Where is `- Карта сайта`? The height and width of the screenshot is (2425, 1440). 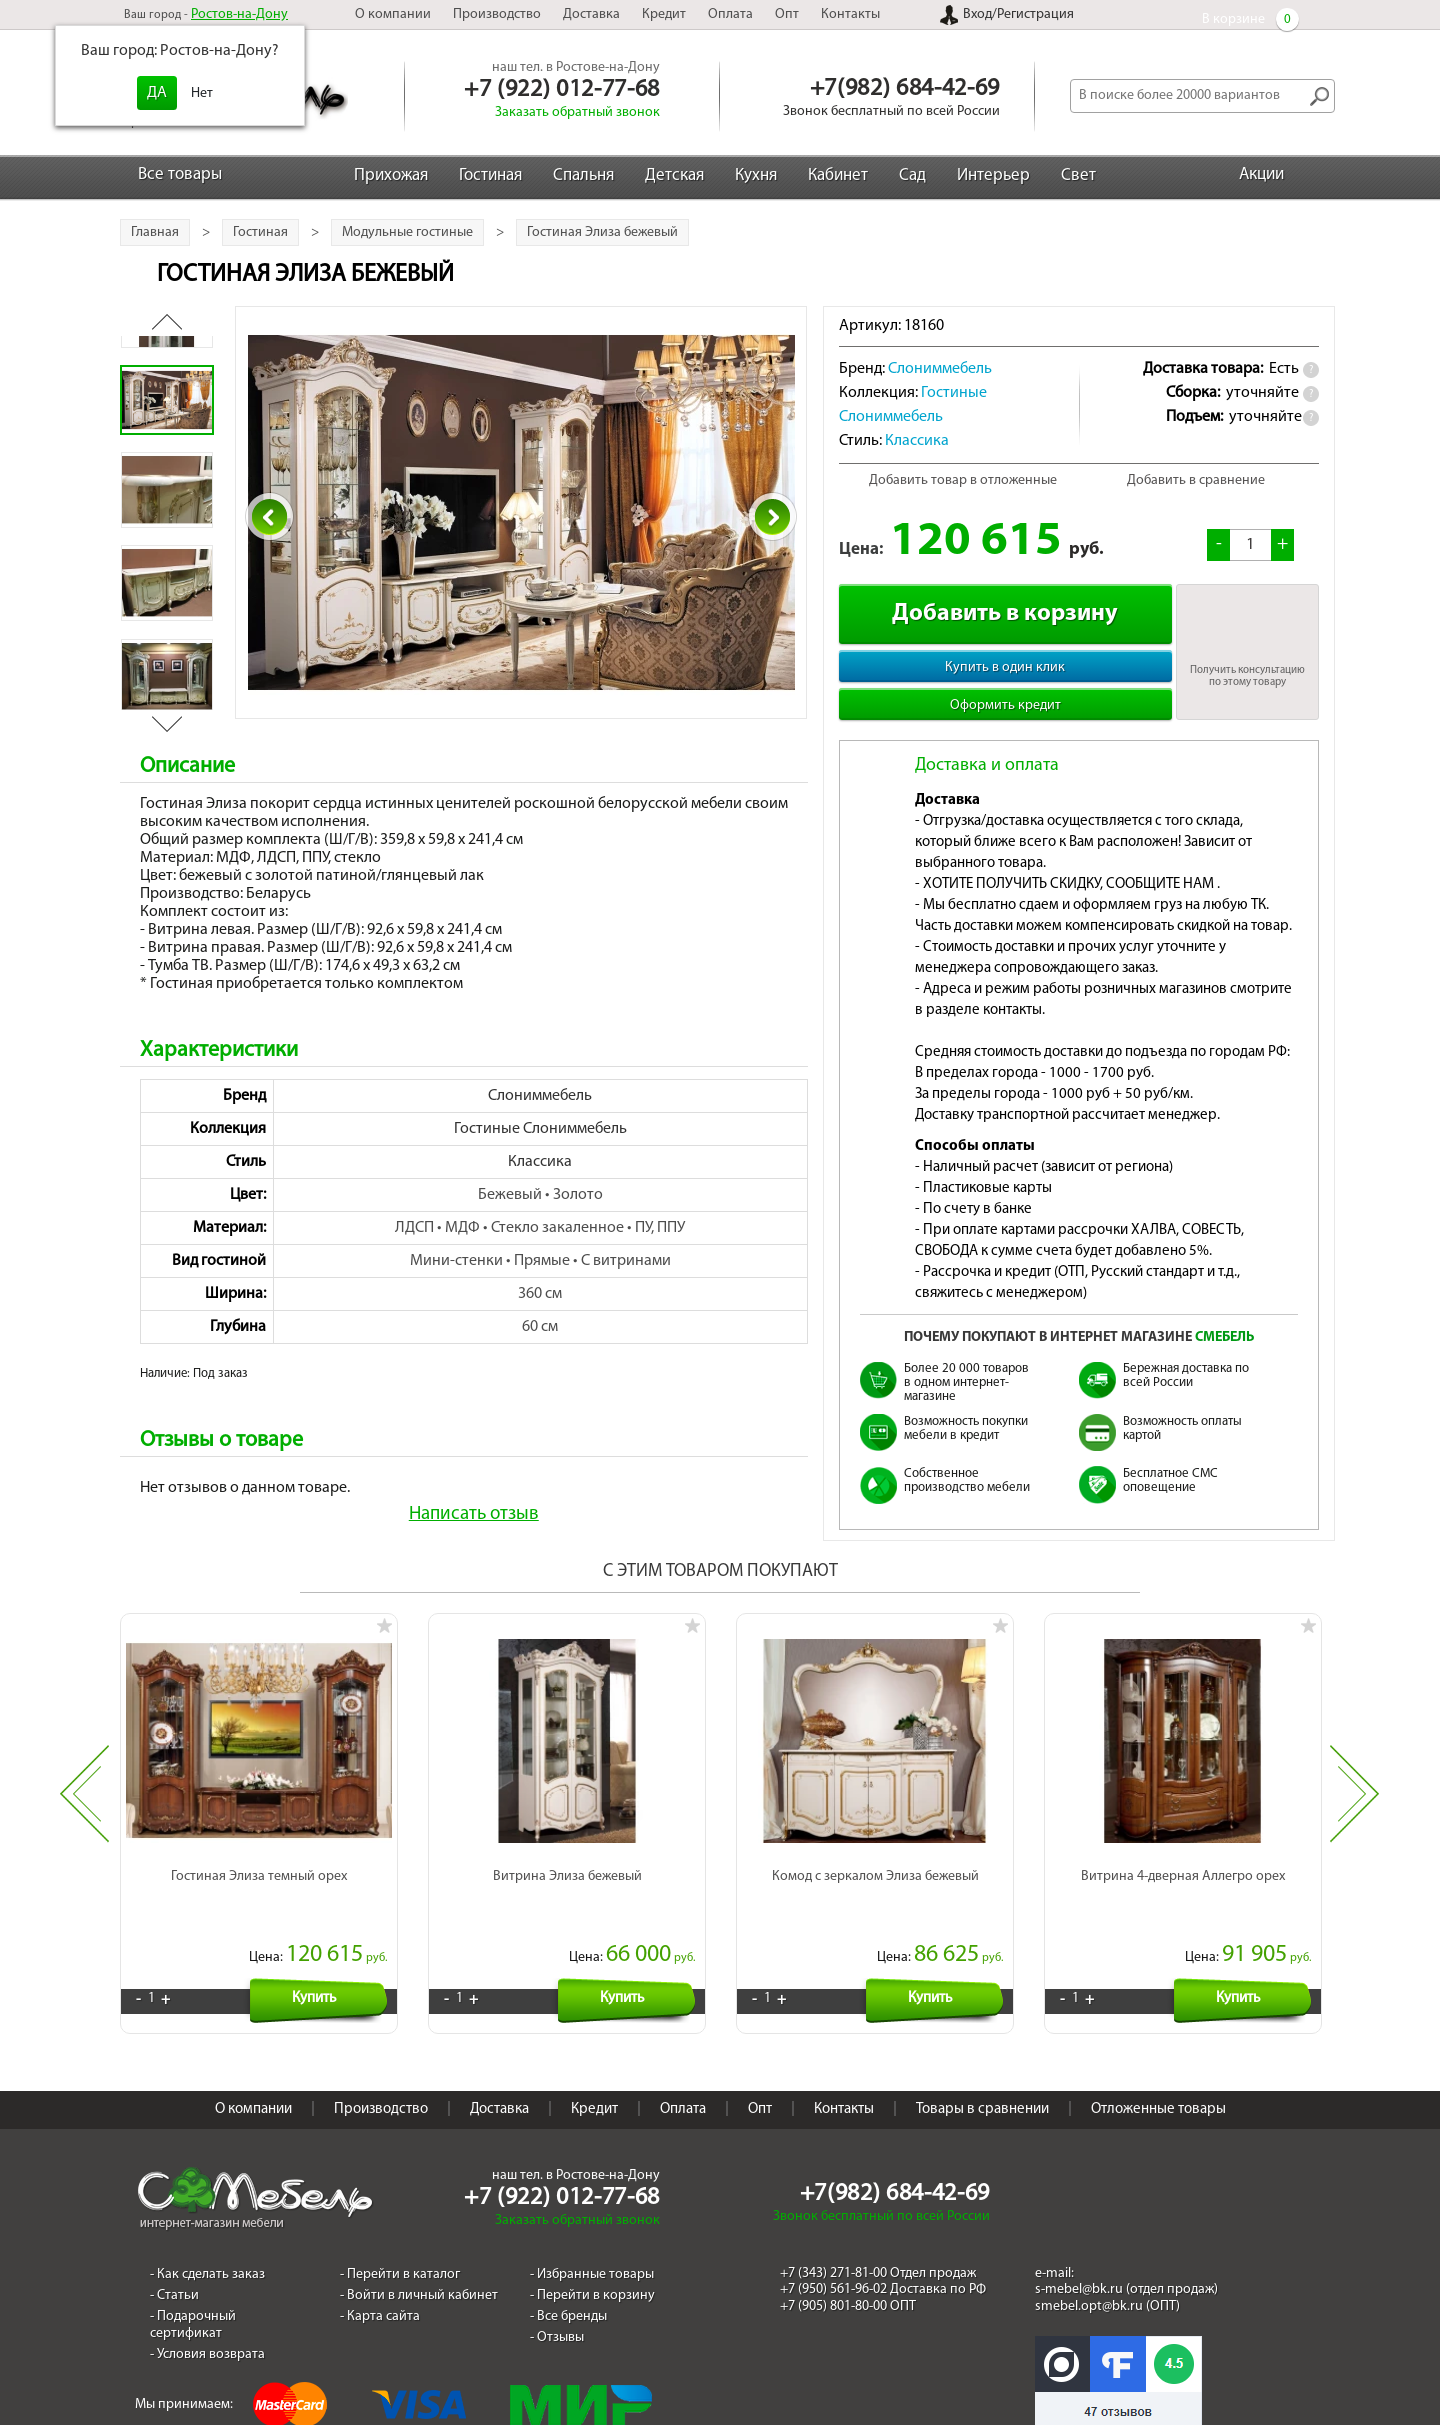
- Карта сайта is located at coordinates (380, 2294).